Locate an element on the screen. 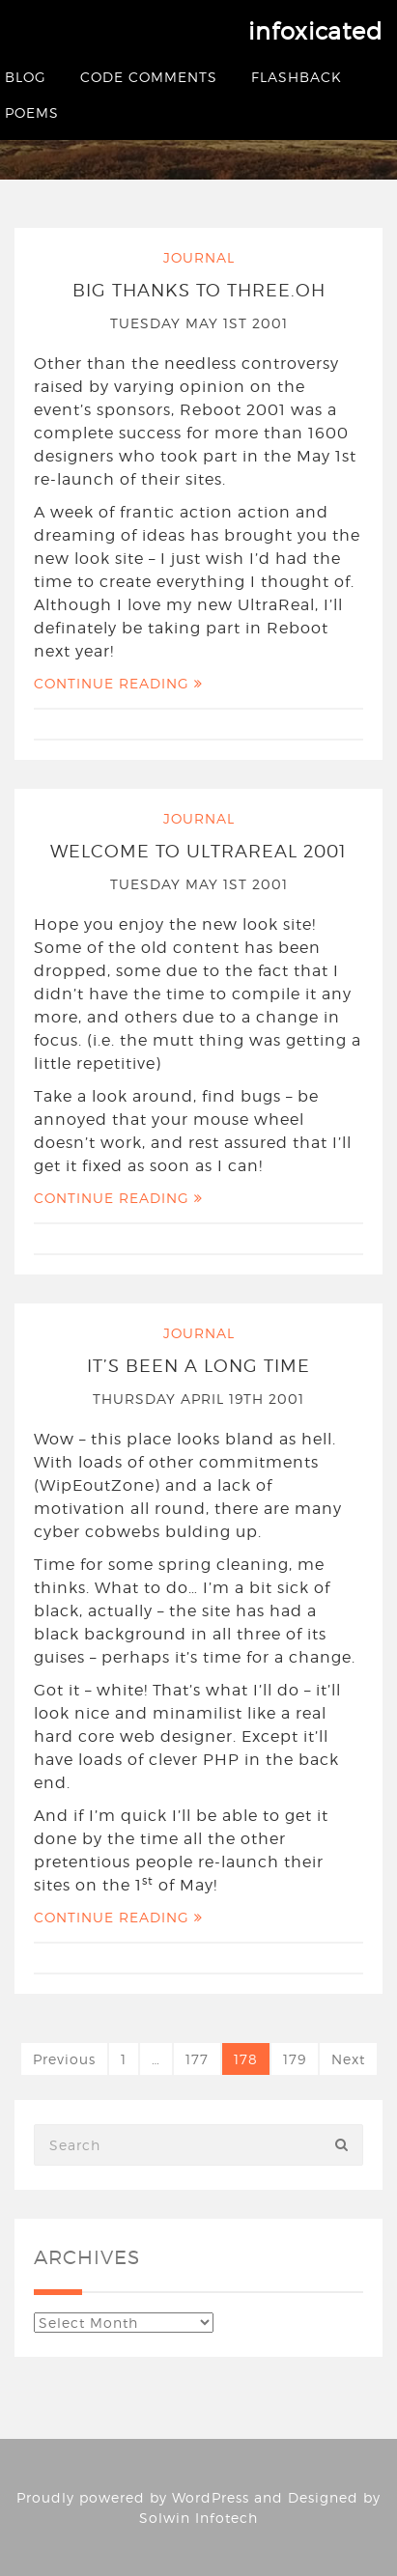 The image size is (397, 2576). Previous is located at coordinates (64, 2059).